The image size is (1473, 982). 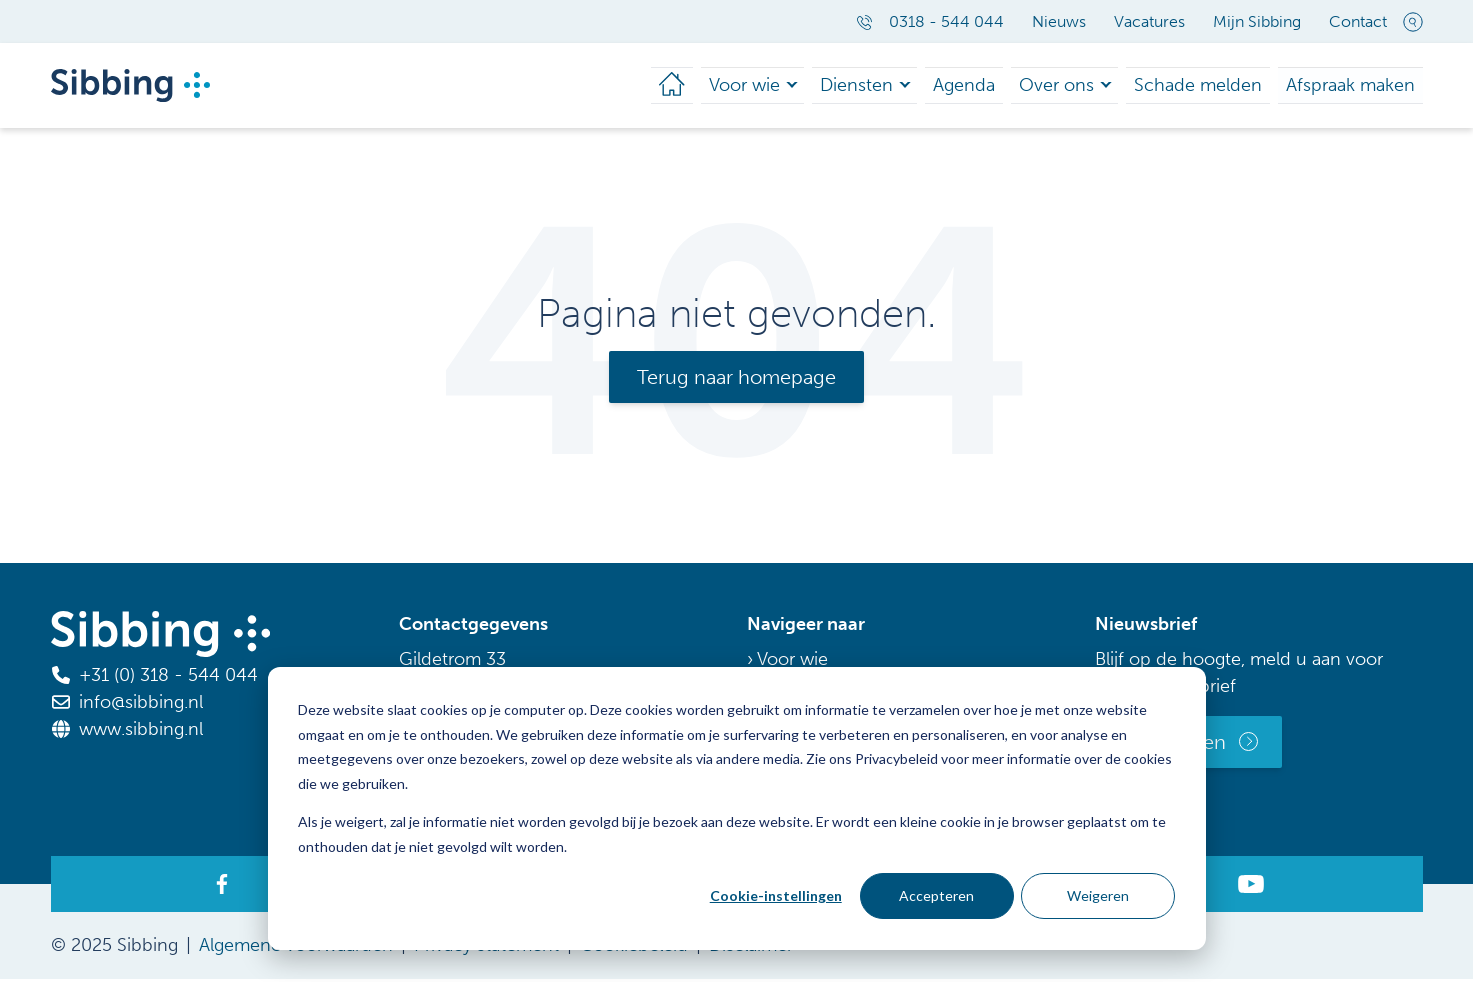 I want to click on [menuitem], so click(x=734, y=87).